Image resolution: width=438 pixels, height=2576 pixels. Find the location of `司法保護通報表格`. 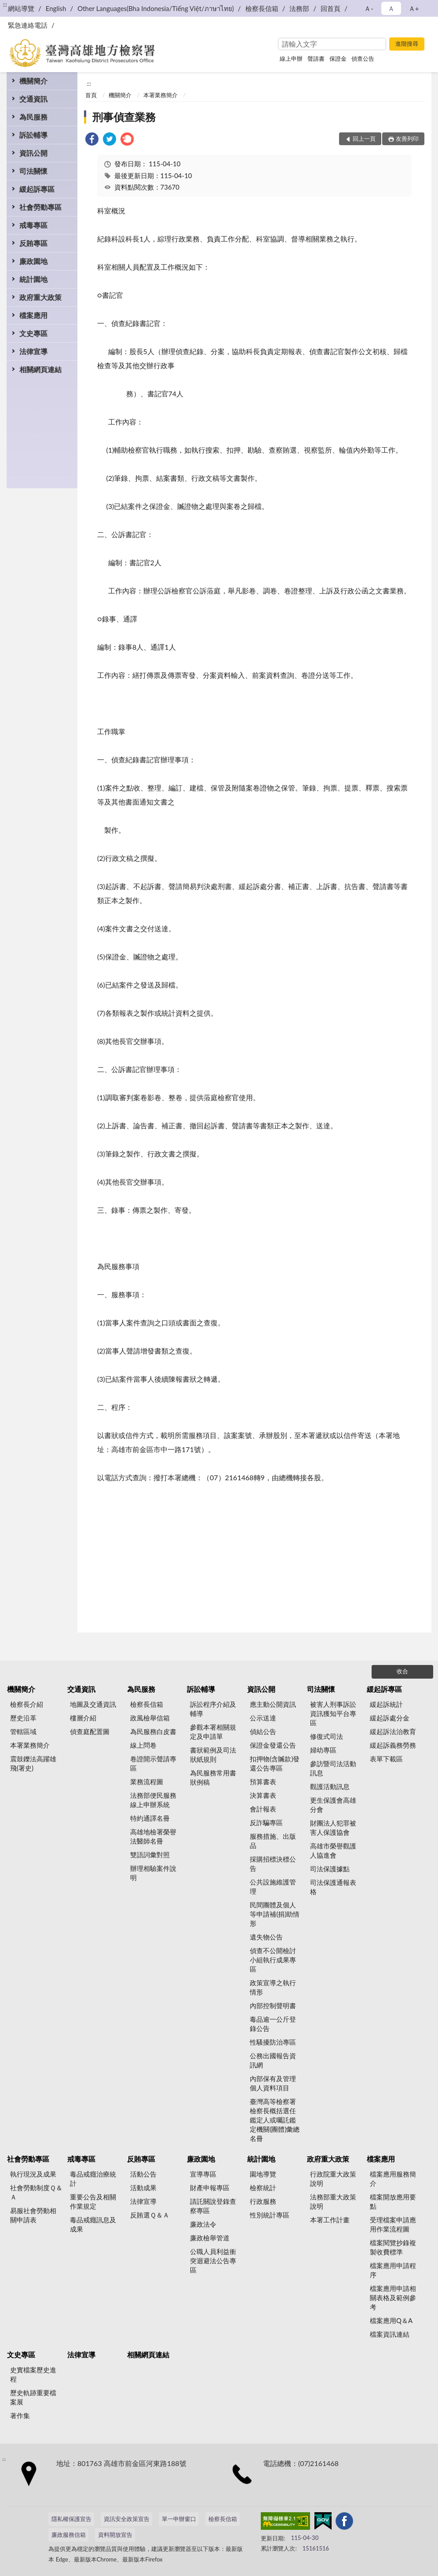

司法保護通報表格 is located at coordinates (333, 1886).